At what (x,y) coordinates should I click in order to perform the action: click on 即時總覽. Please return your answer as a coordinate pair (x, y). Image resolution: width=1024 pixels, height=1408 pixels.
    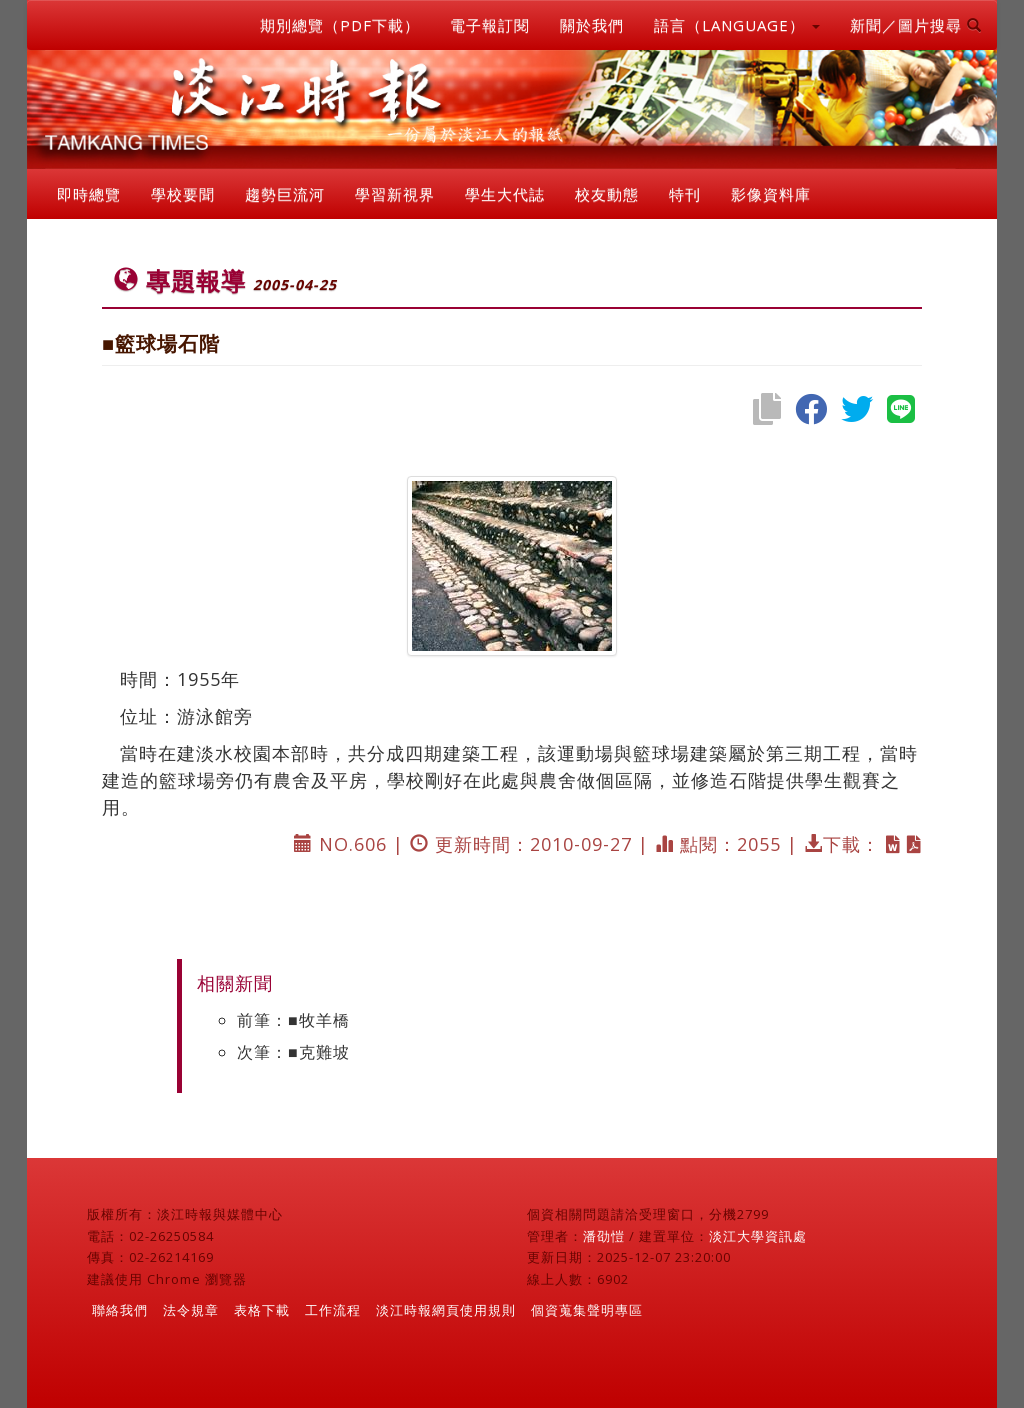
    Looking at the image, I should click on (89, 194).